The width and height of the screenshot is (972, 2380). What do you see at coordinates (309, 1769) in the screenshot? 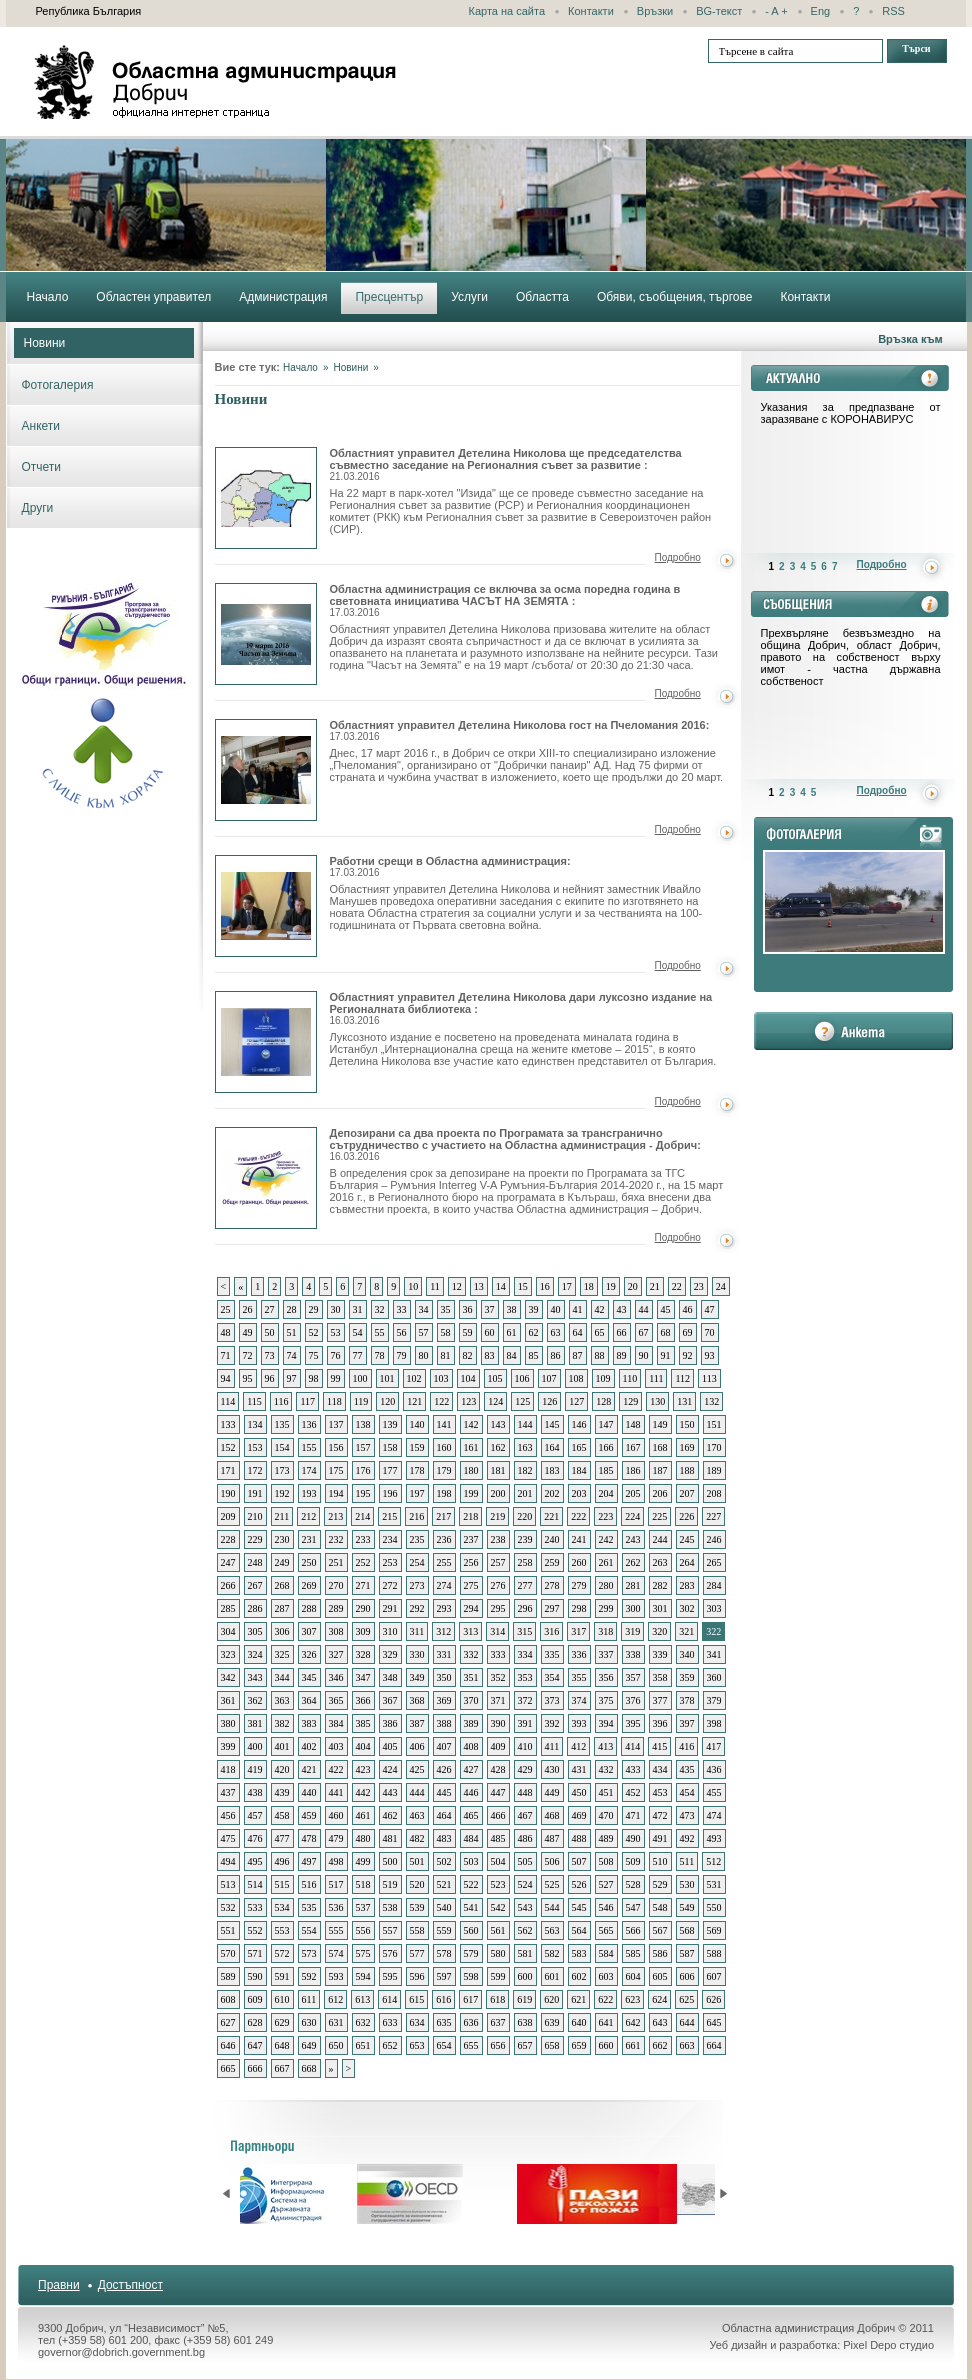
I see `421` at bounding box center [309, 1769].